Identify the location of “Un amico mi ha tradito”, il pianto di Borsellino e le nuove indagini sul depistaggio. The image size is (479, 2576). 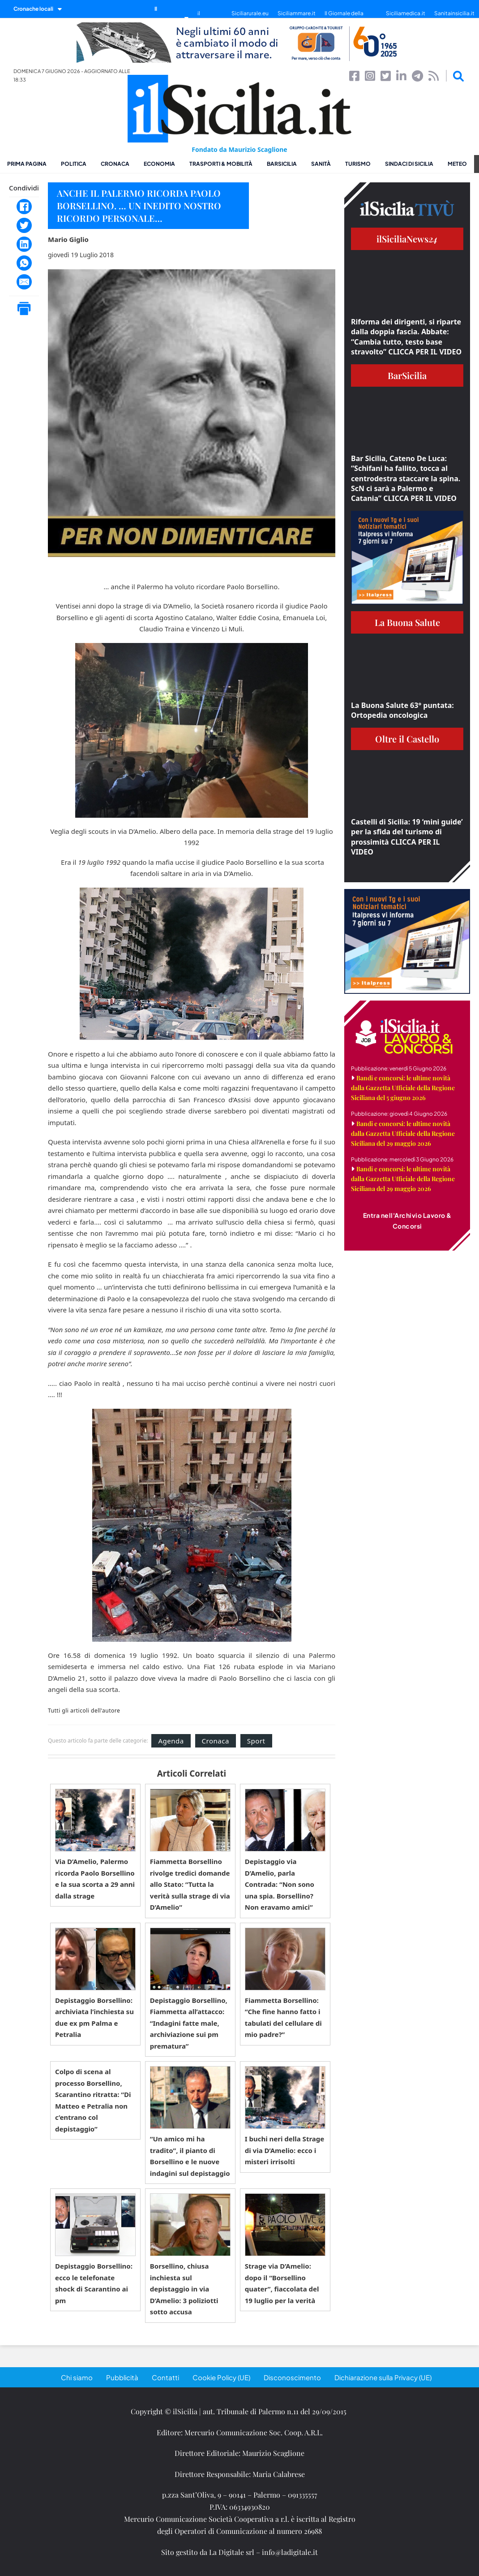
(190, 2156).